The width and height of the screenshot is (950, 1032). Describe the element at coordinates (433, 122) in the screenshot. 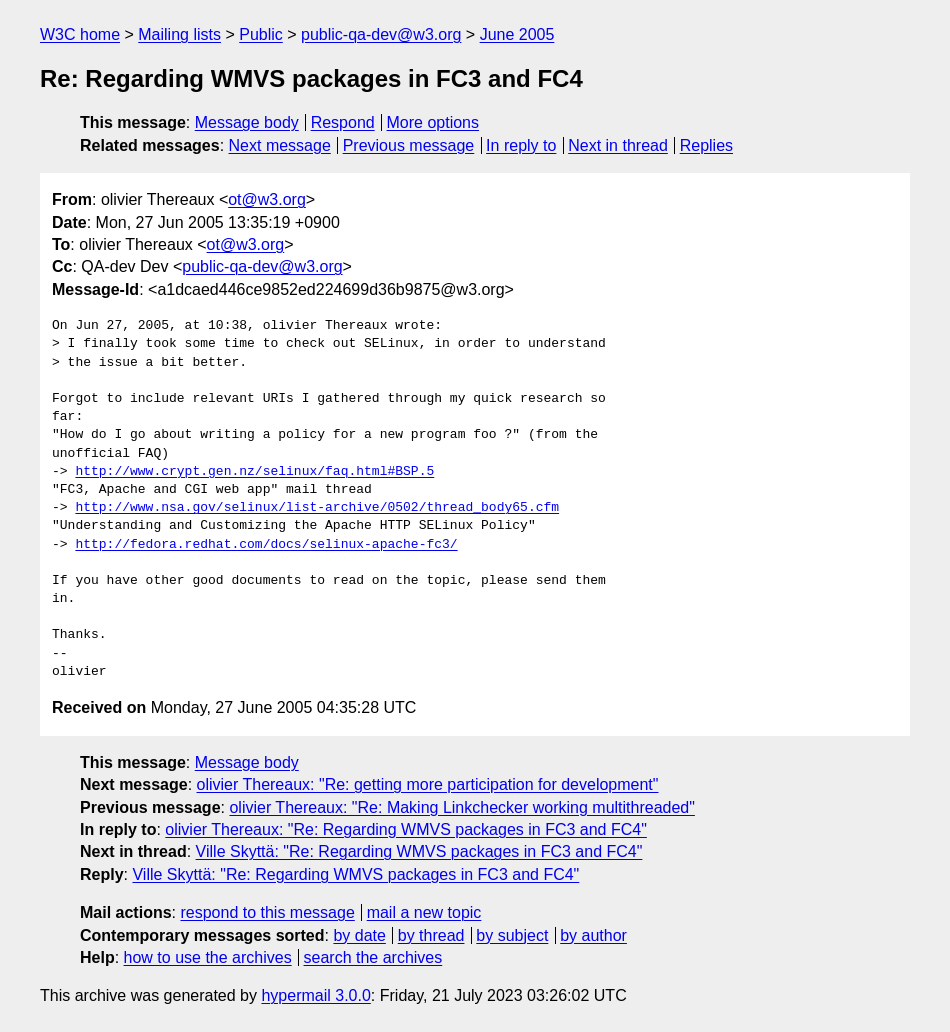

I see `More options` at that location.